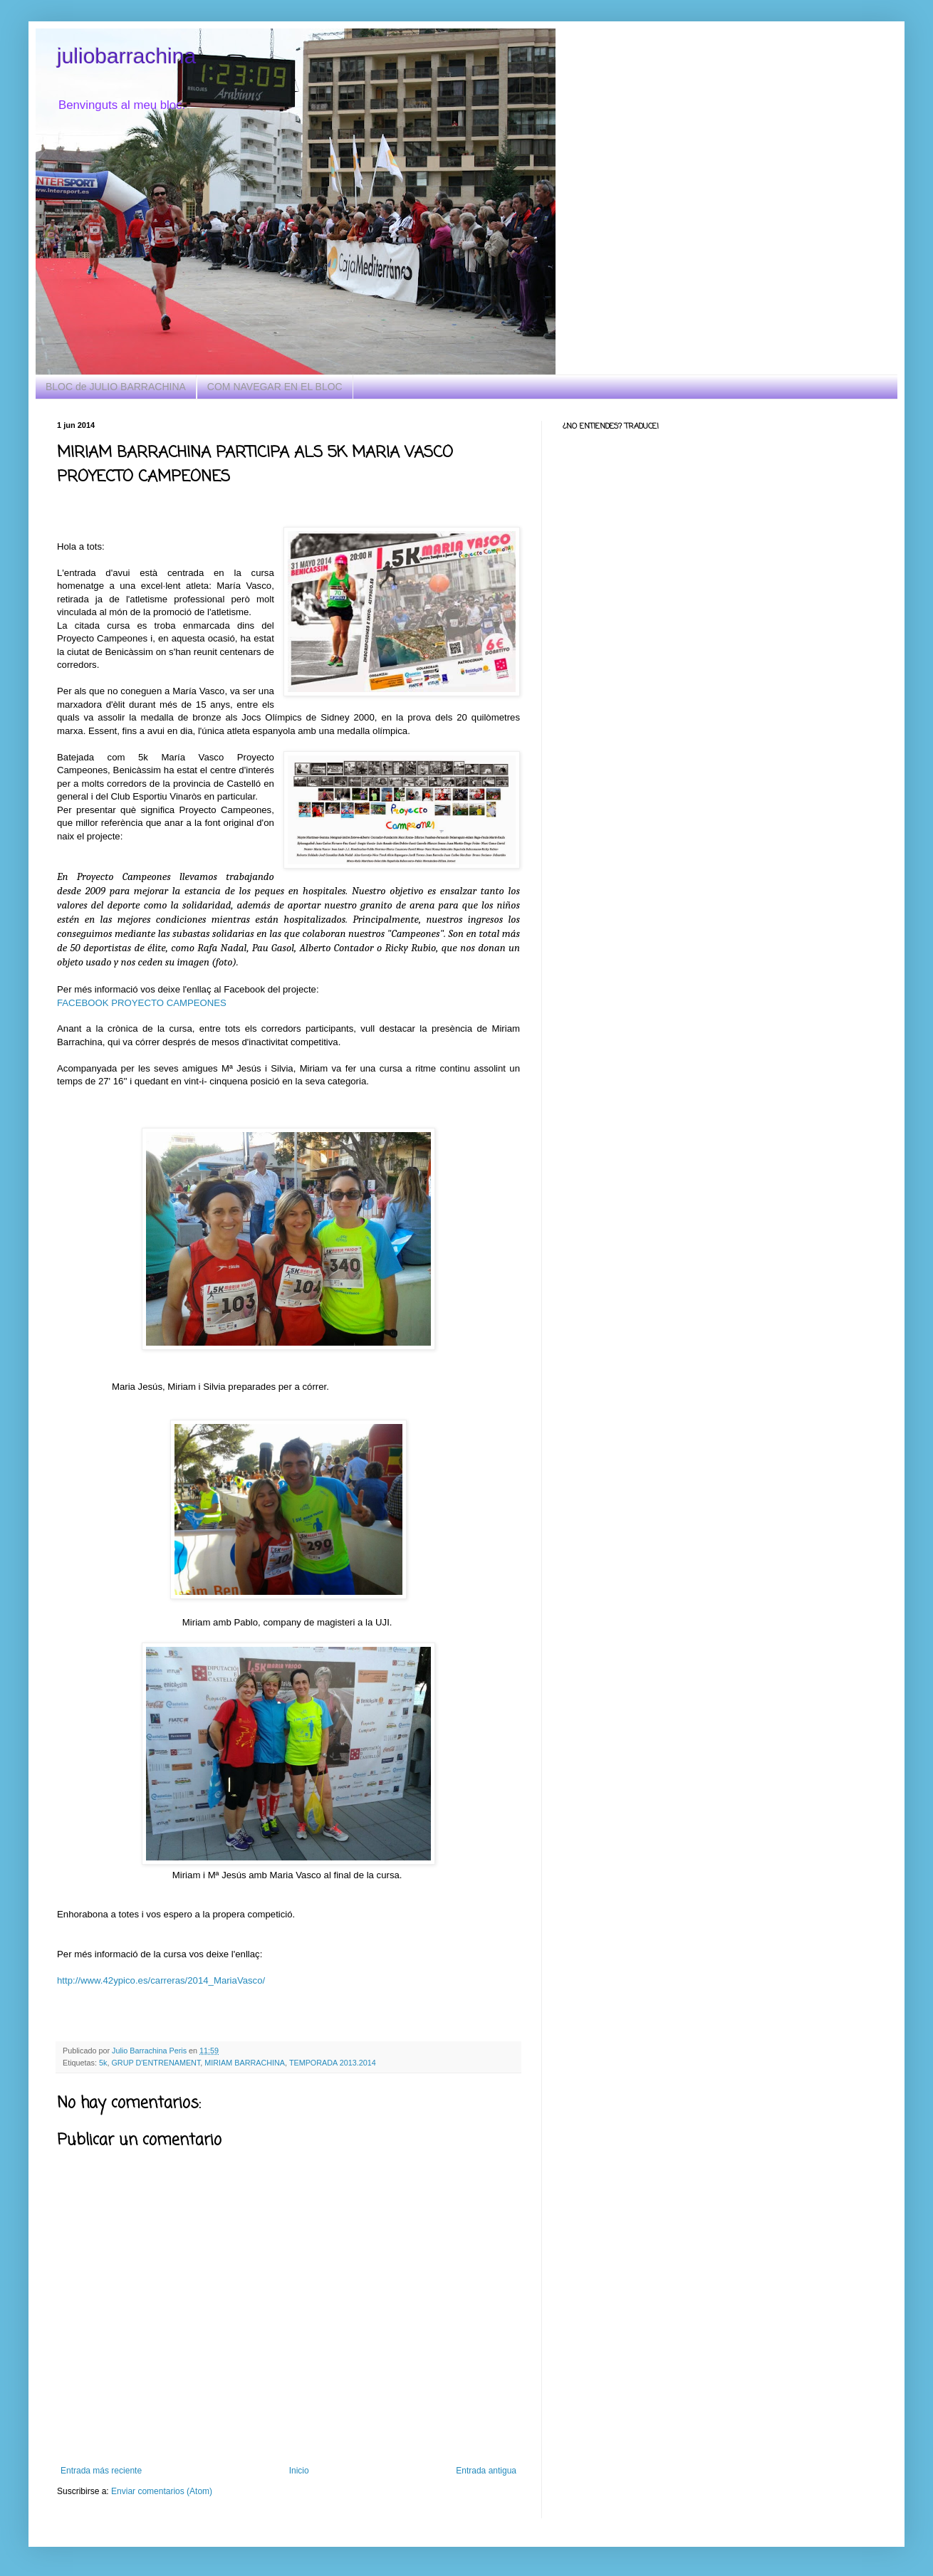  I want to click on Entrada más reciente, so click(101, 2471).